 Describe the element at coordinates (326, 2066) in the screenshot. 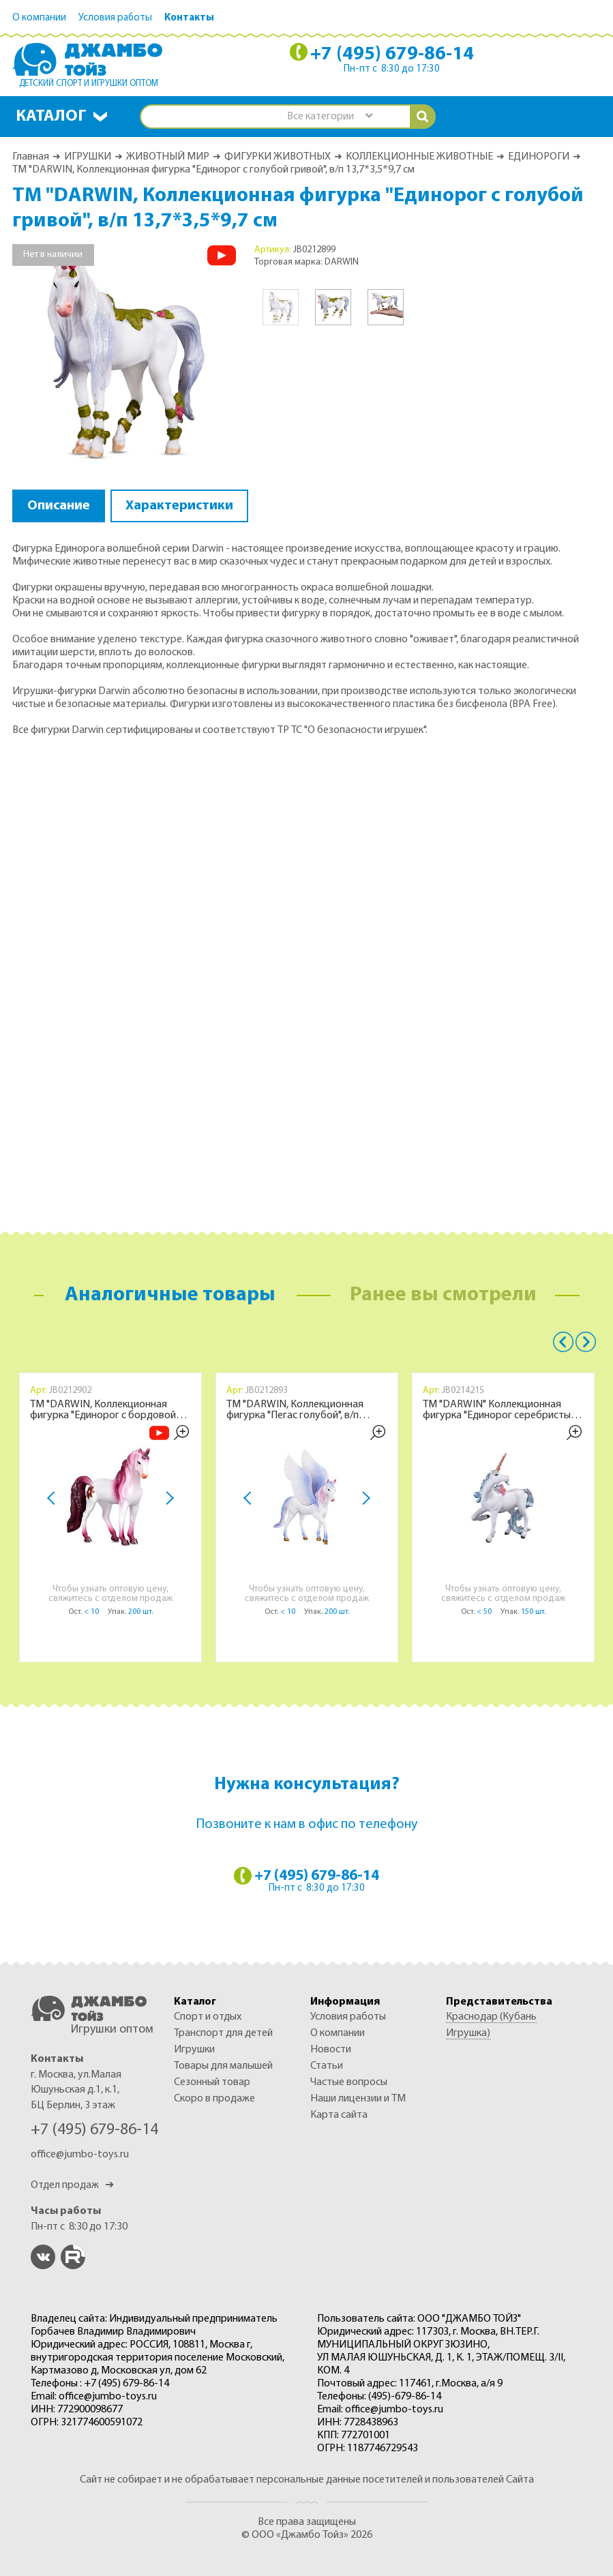

I see `Статьи` at that location.